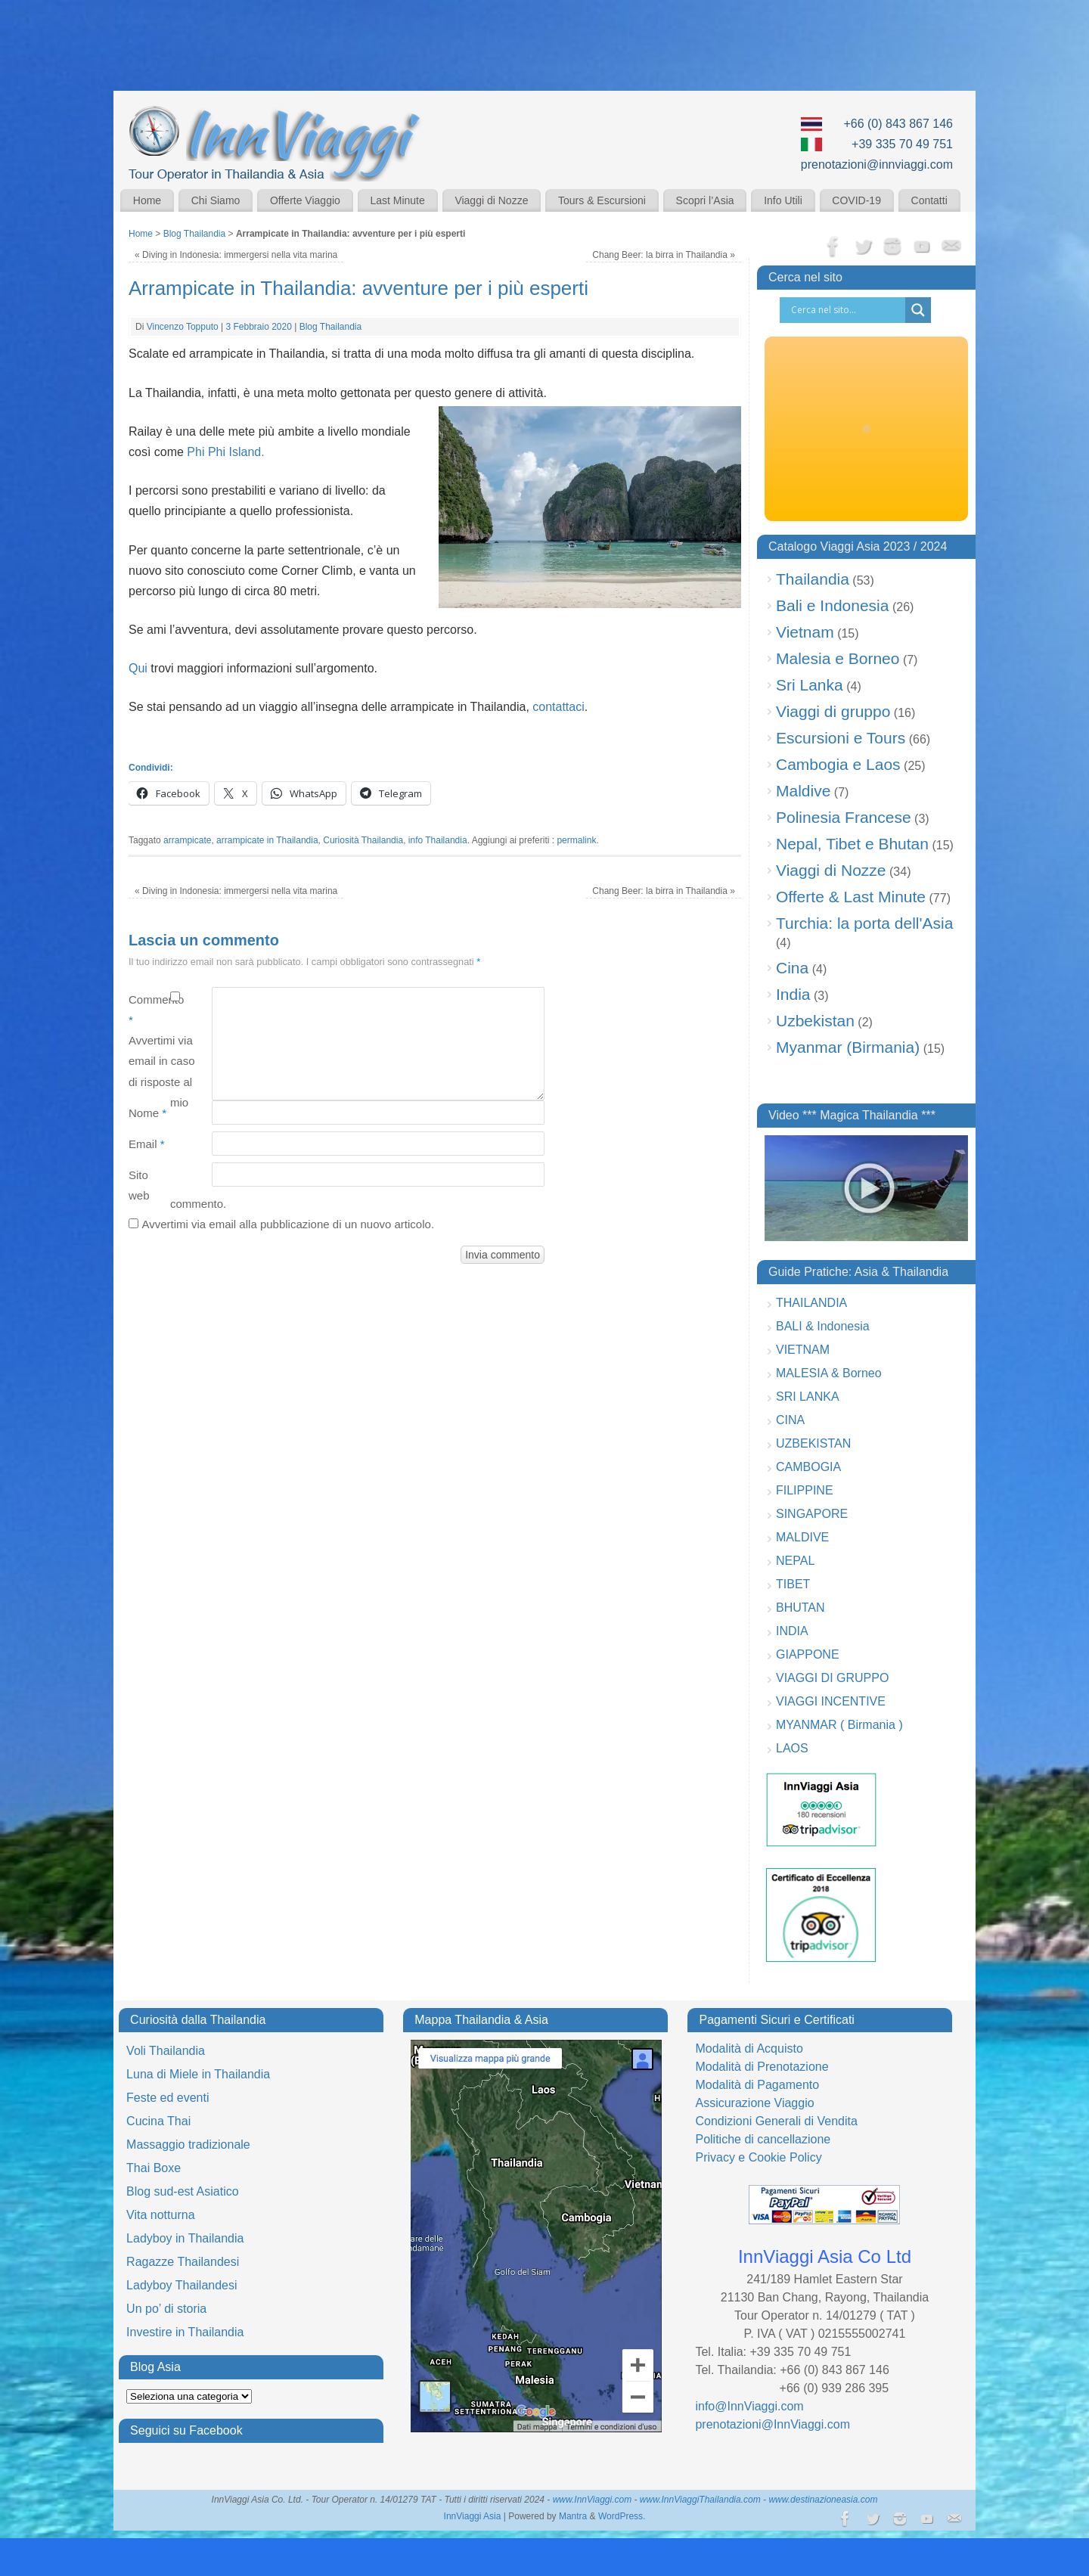  I want to click on Uzbekistan, so click(815, 1020).